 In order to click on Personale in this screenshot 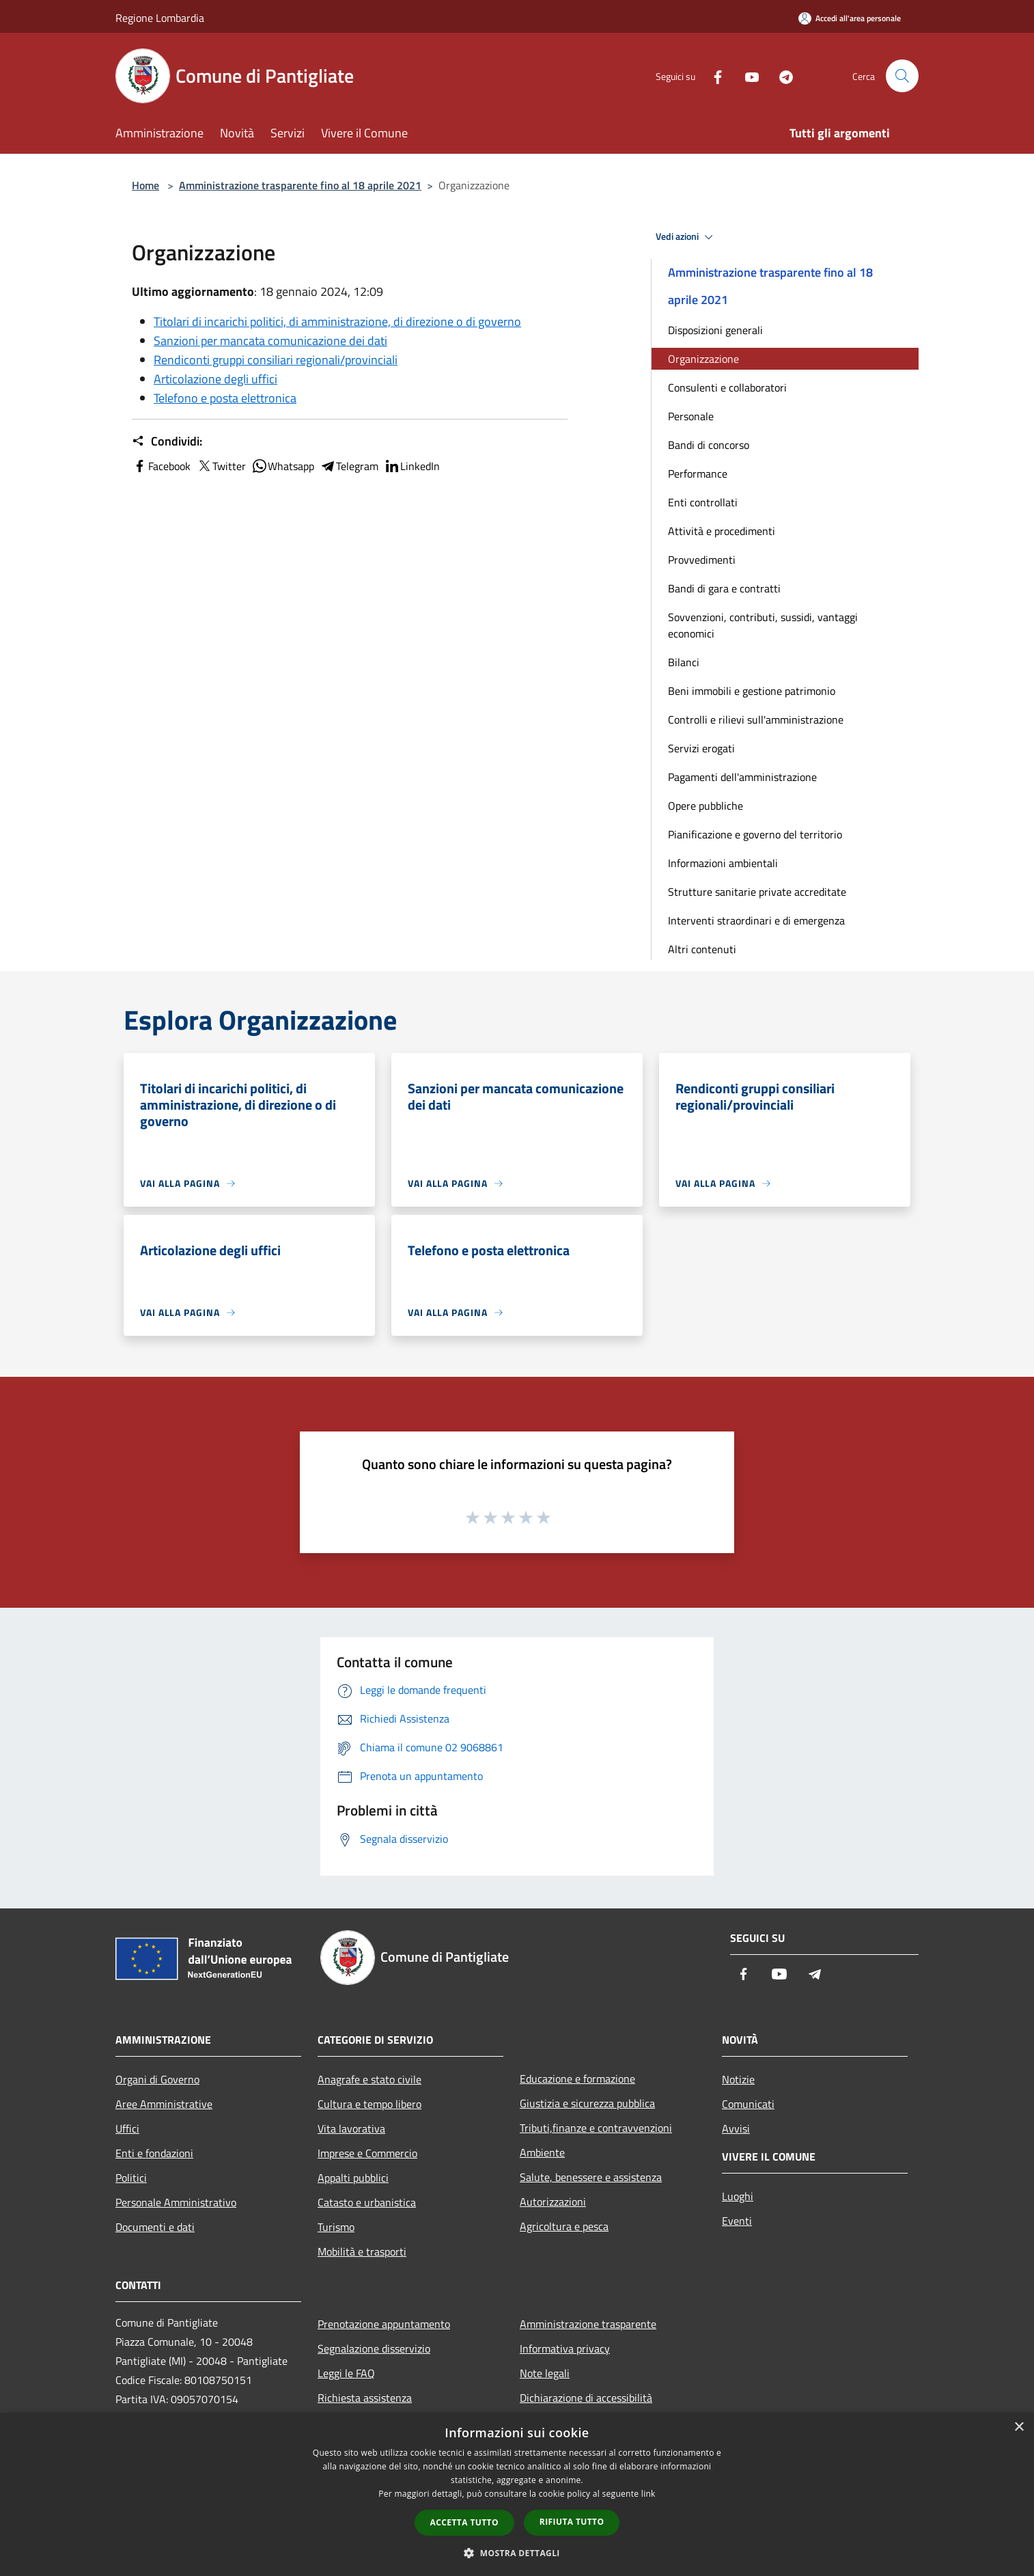, I will do `click(691, 416)`.